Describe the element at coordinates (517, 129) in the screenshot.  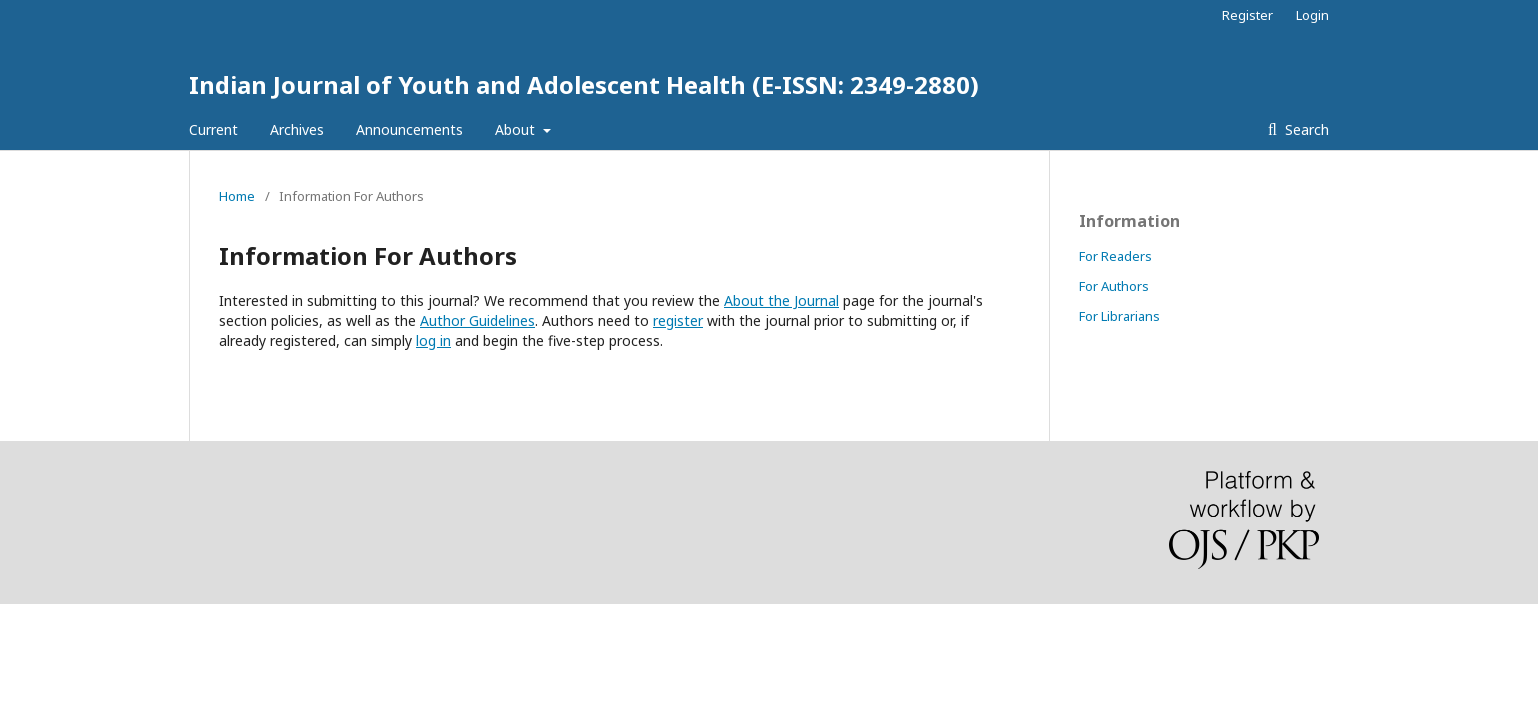
I see `About` at that location.